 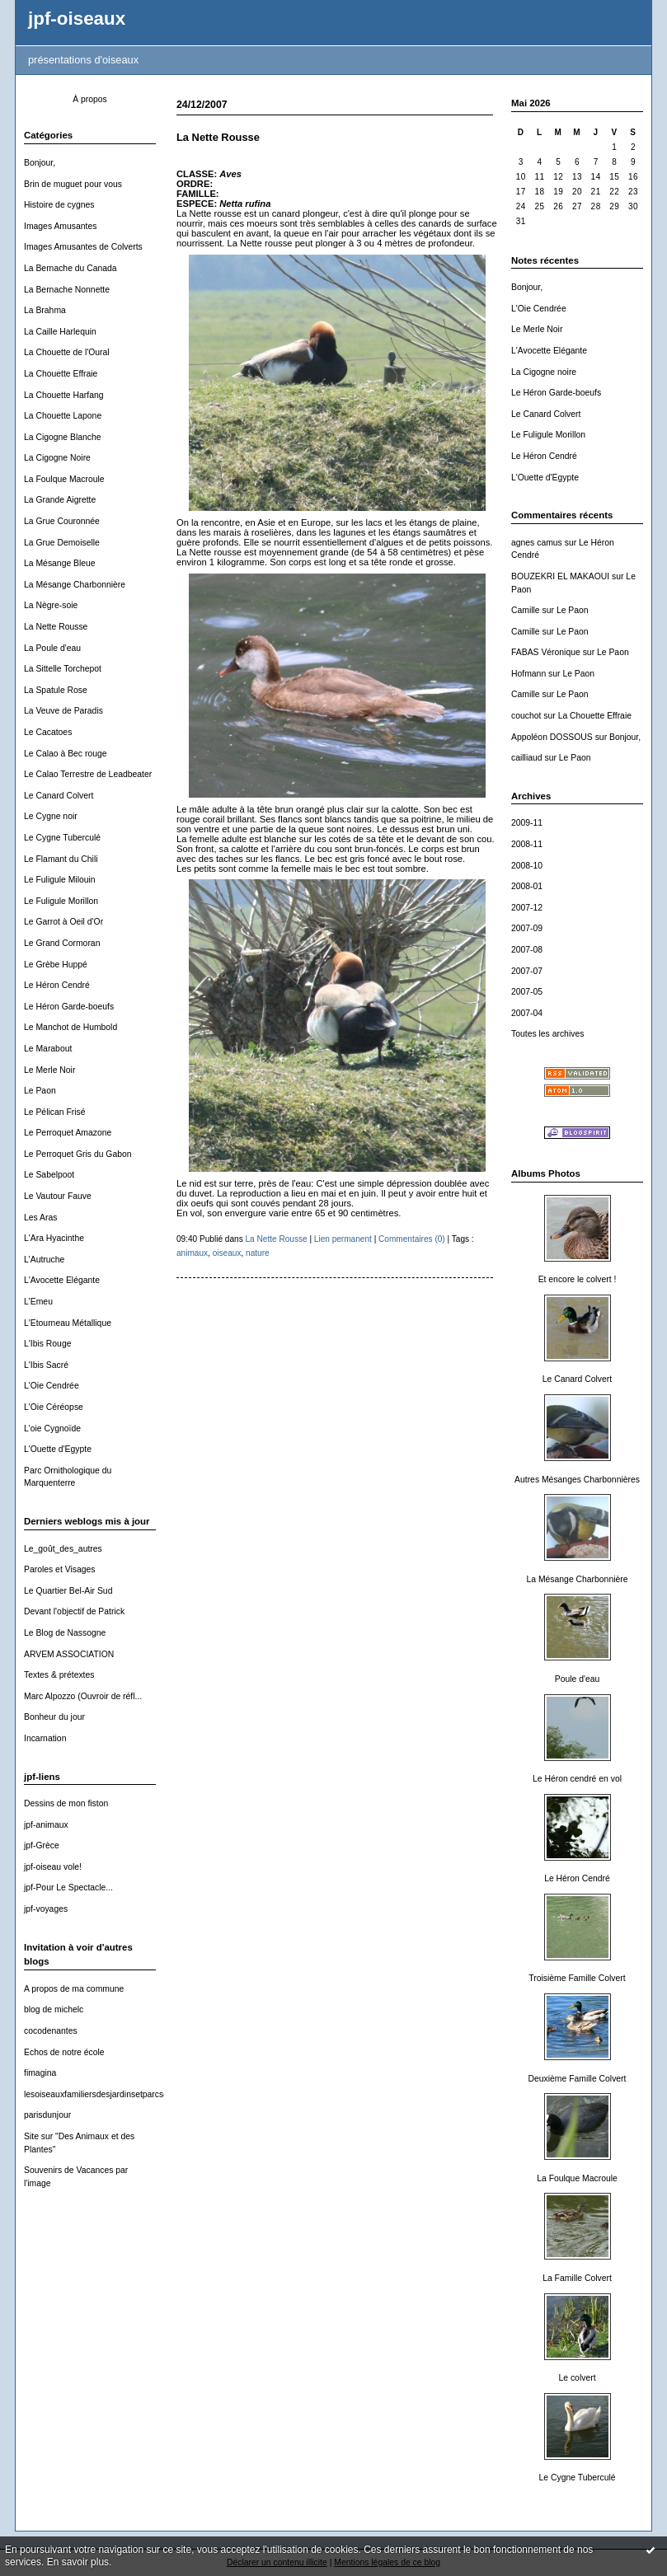 I want to click on L'Emeu, so click(x=38, y=1301).